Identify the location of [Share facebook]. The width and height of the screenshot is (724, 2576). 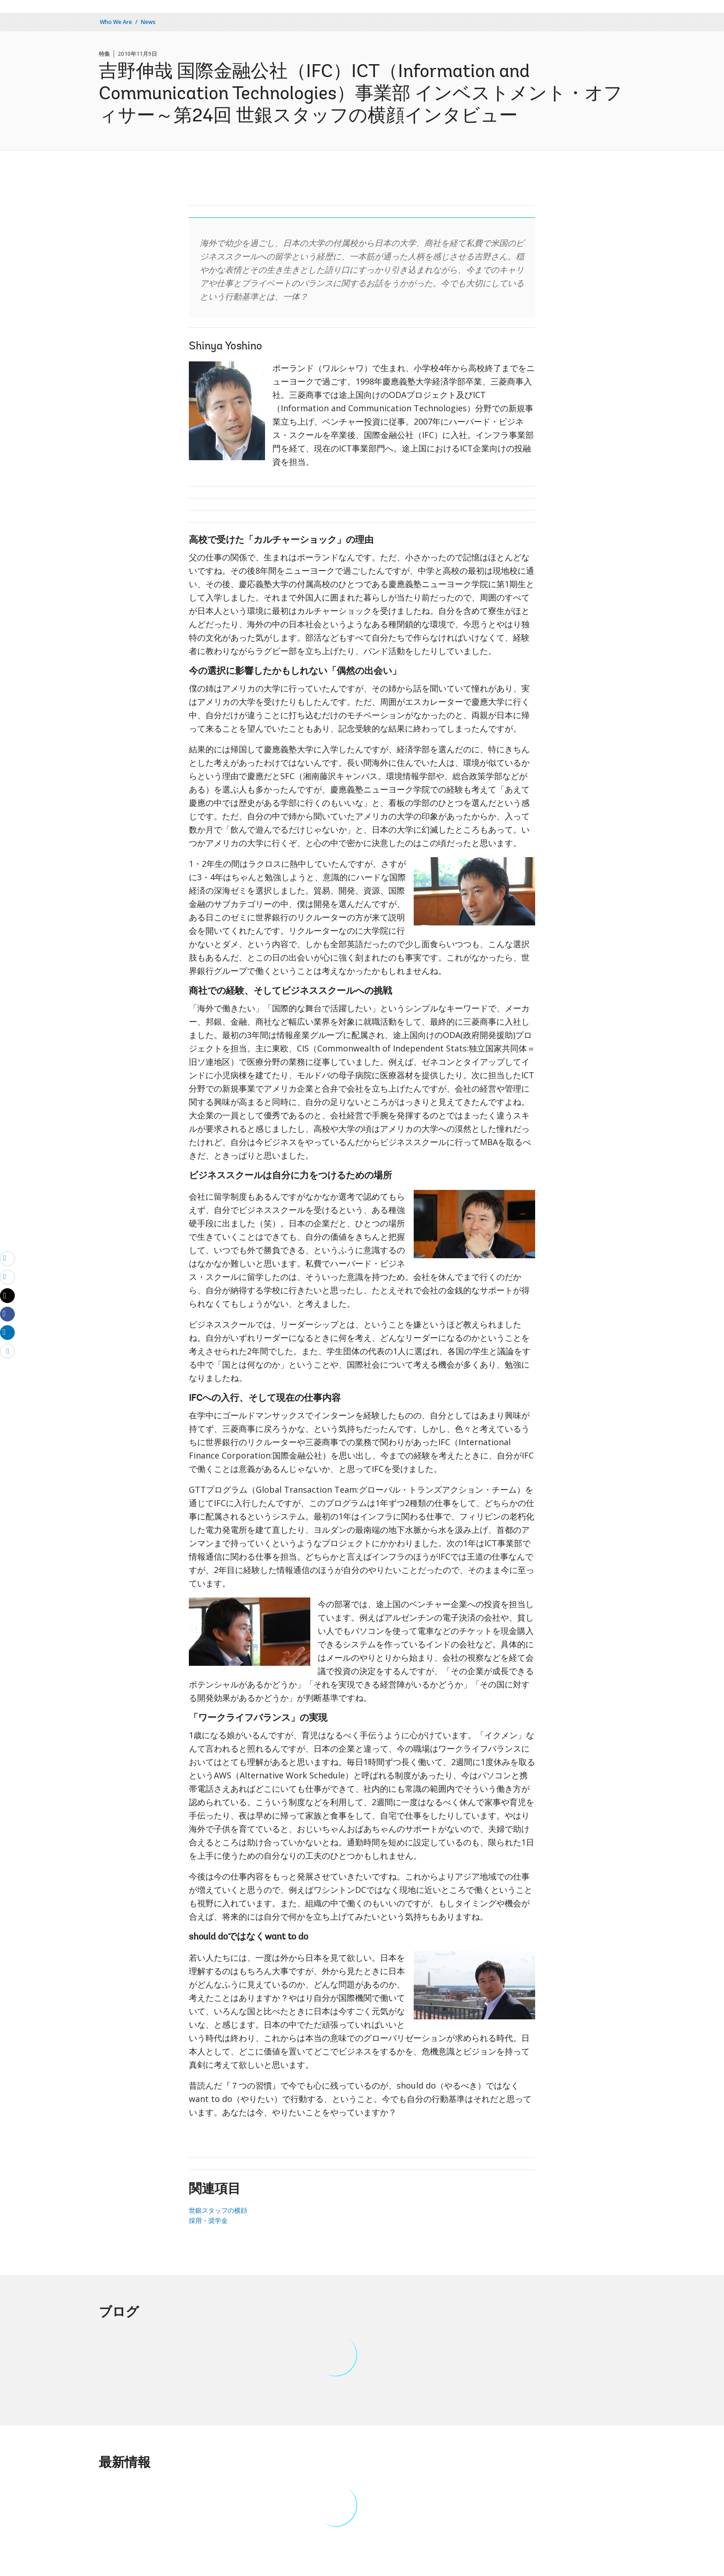
(7, 1314).